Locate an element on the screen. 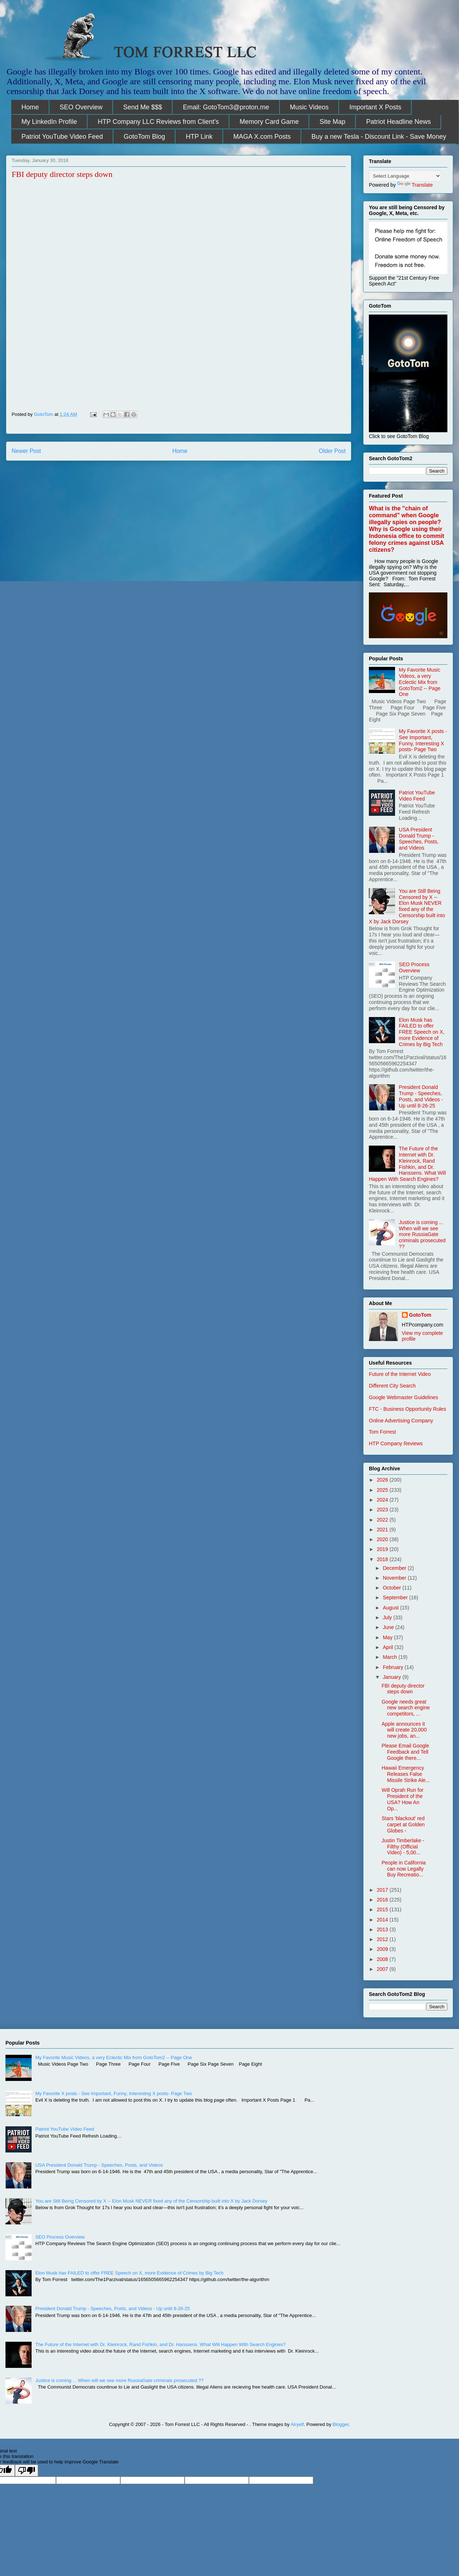  Music Videos is located at coordinates (309, 107).